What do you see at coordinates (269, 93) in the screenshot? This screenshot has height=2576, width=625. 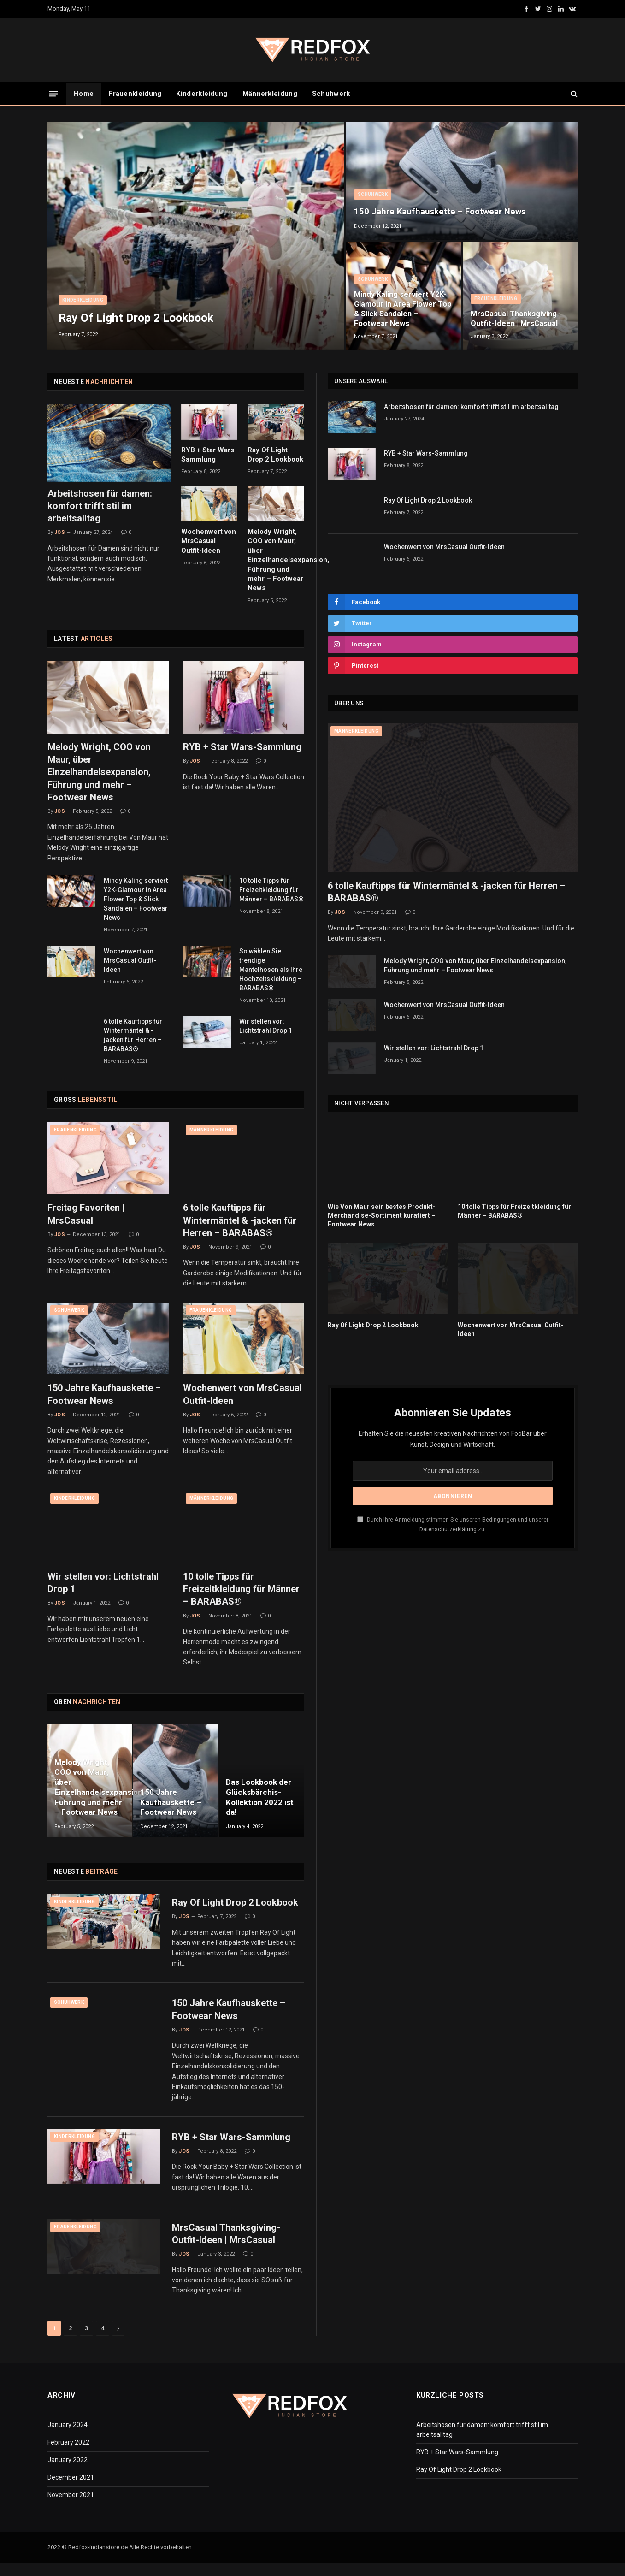 I see `Männerkleidung` at bounding box center [269, 93].